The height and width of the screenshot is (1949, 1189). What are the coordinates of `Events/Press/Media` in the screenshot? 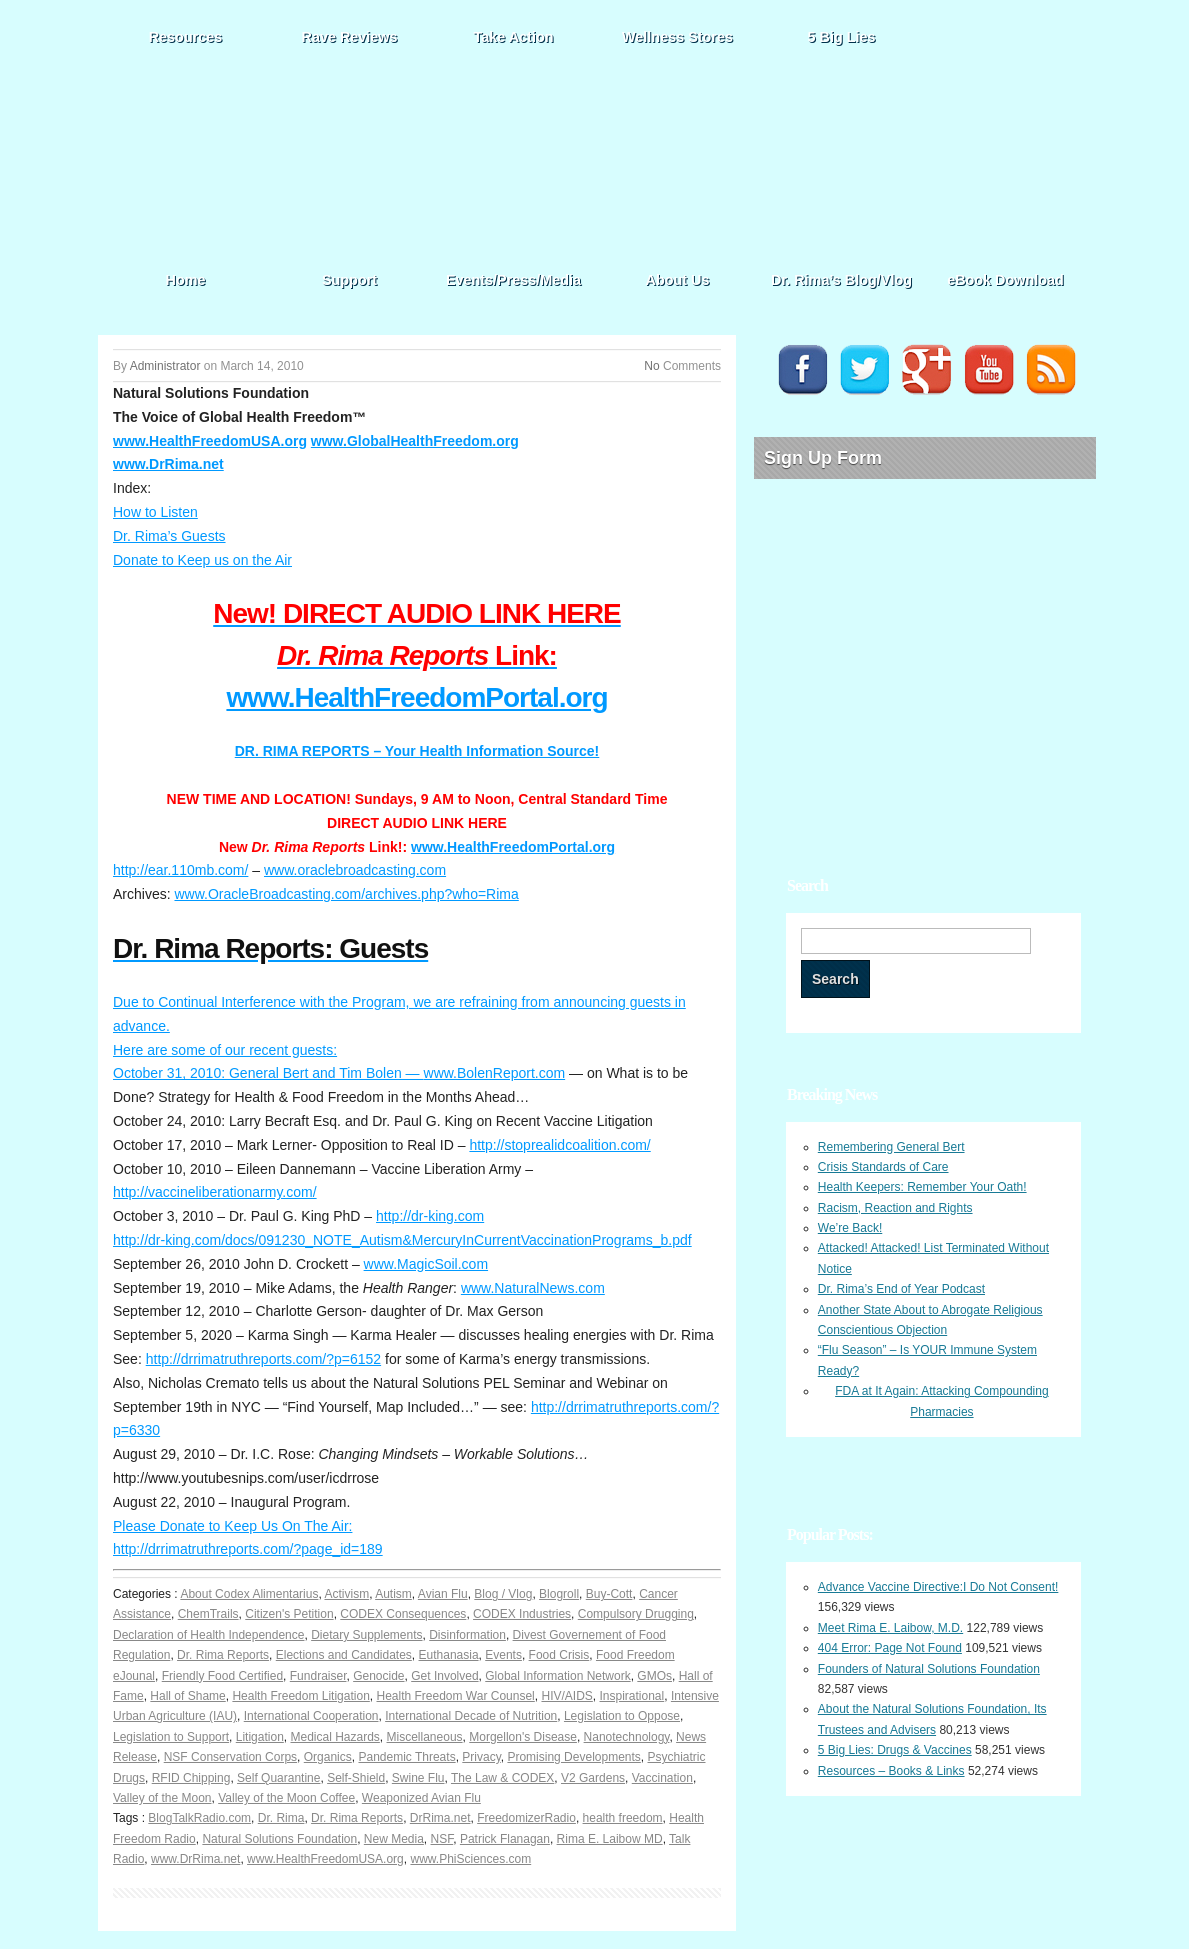 It's located at (513, 280).